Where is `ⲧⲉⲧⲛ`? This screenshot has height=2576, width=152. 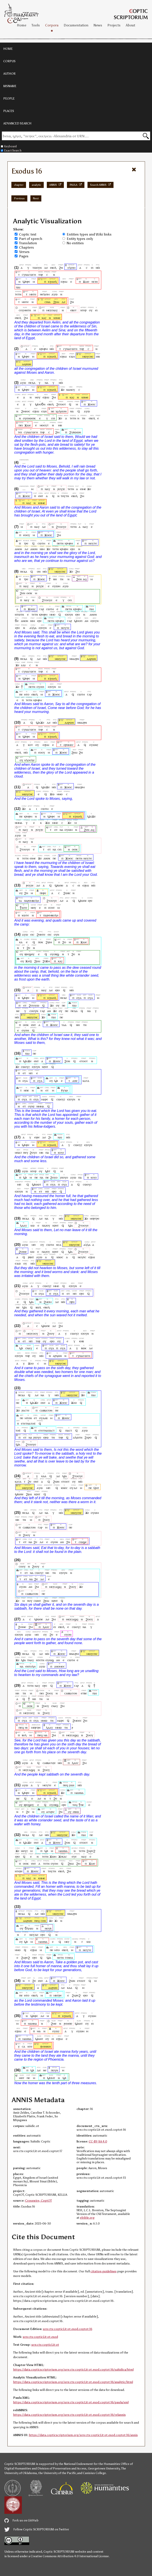 ⲧⲉⲧⲛ is located at coordinates (18, 294).